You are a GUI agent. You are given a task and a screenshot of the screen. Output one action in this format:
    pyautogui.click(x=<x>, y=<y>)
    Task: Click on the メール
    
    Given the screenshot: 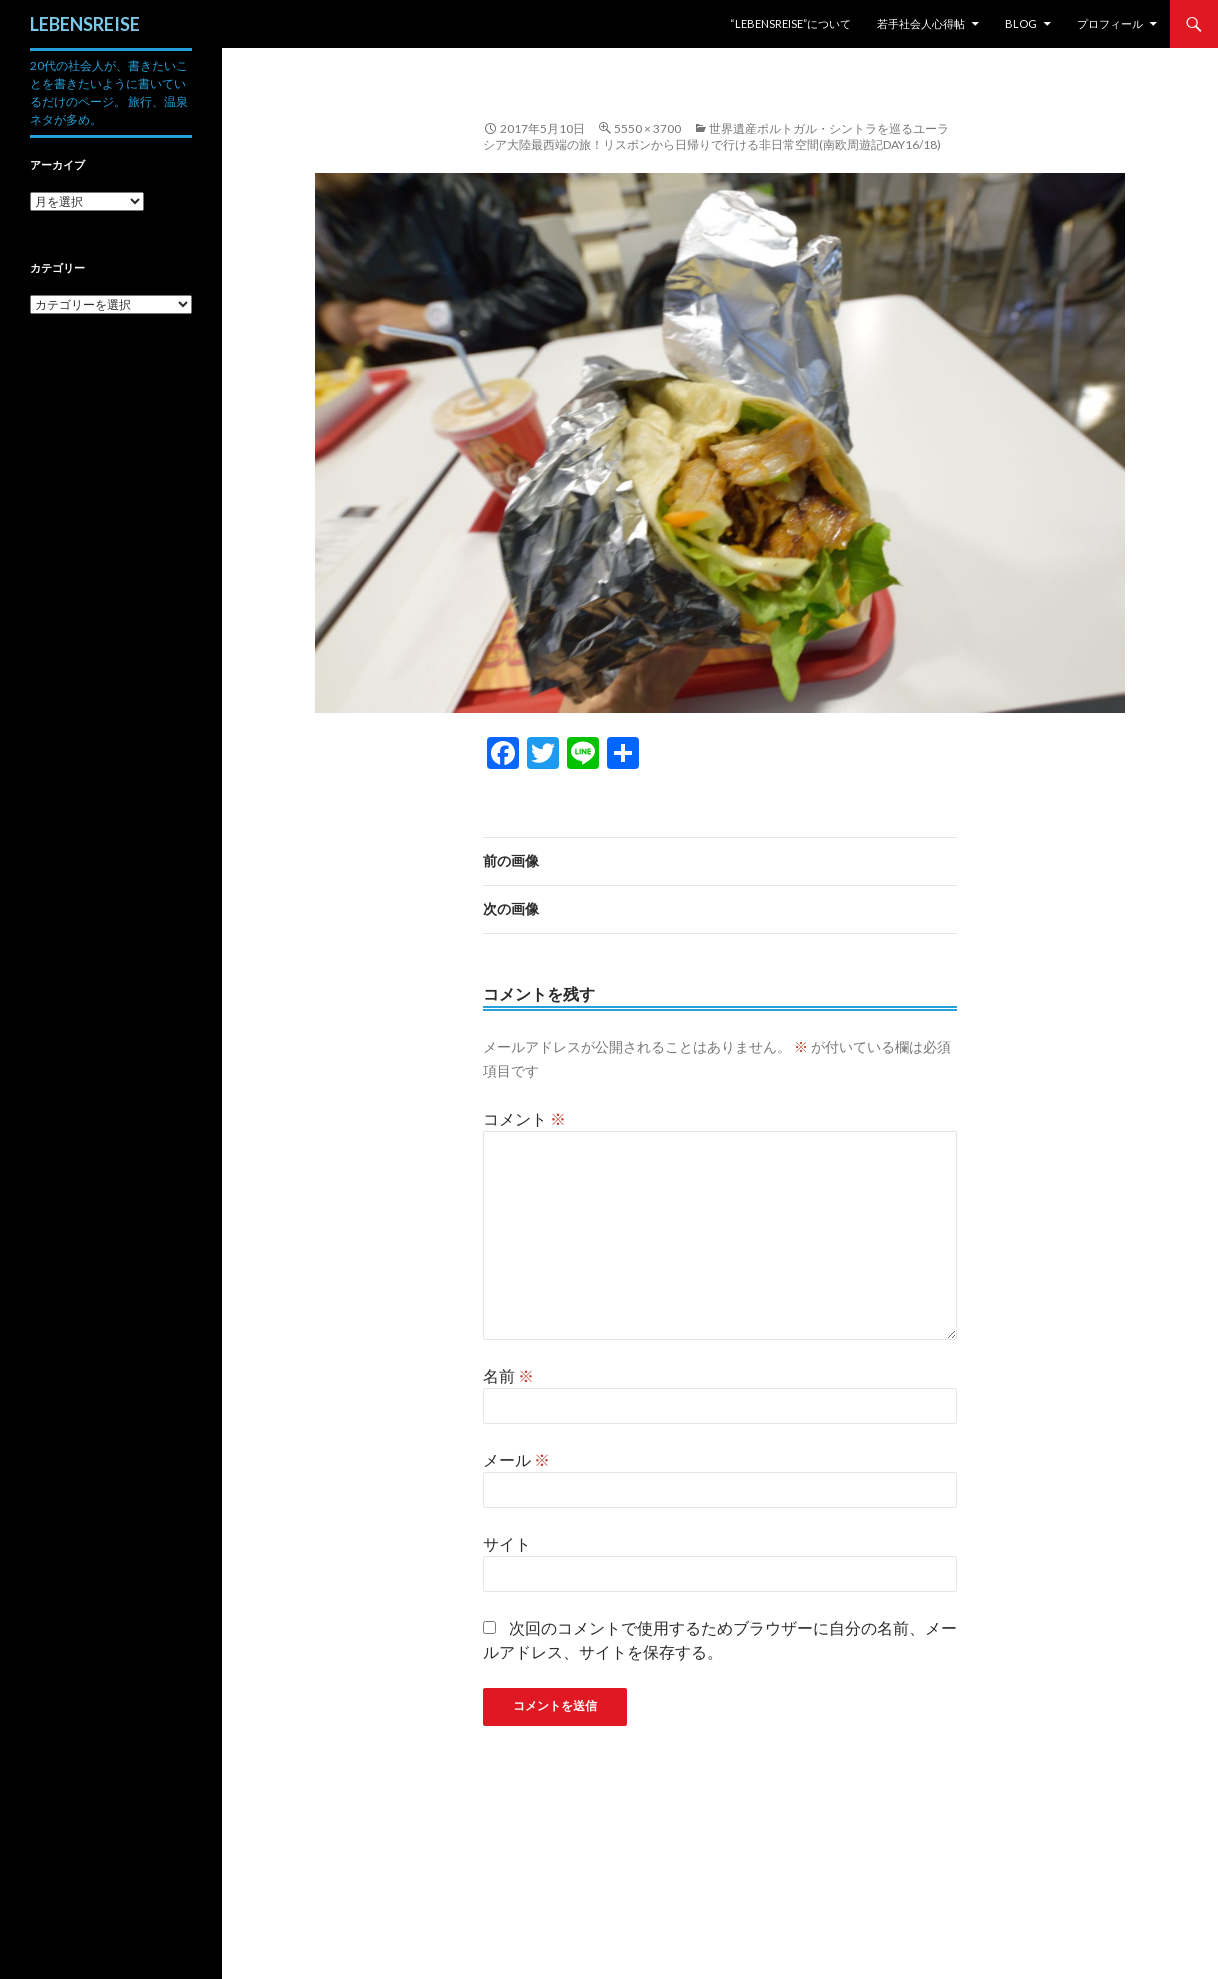 What is the action you would take?
    pyautogui.click(x=516, y=1459)
    